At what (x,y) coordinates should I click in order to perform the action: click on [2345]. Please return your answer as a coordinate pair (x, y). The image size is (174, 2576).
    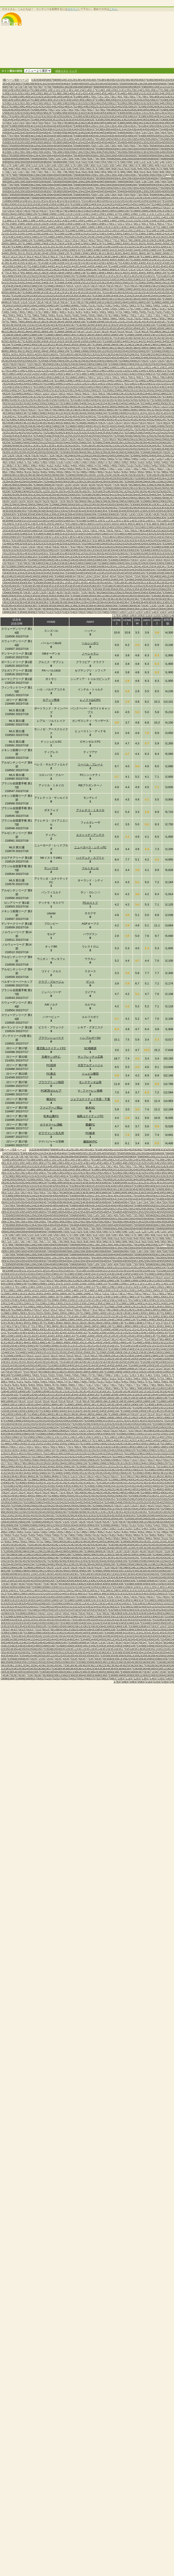
    Looking at the image, I should click on (122, 403).